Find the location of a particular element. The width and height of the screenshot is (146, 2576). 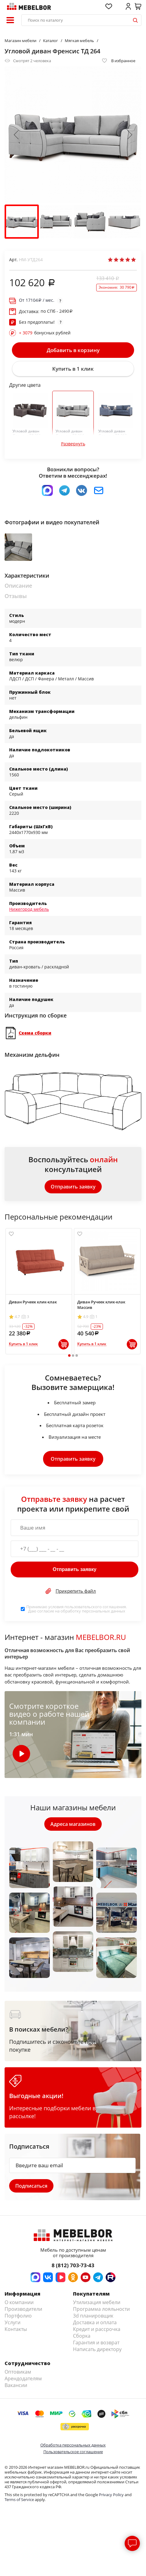

Terms of Service is located at coordinates (19, 2499).